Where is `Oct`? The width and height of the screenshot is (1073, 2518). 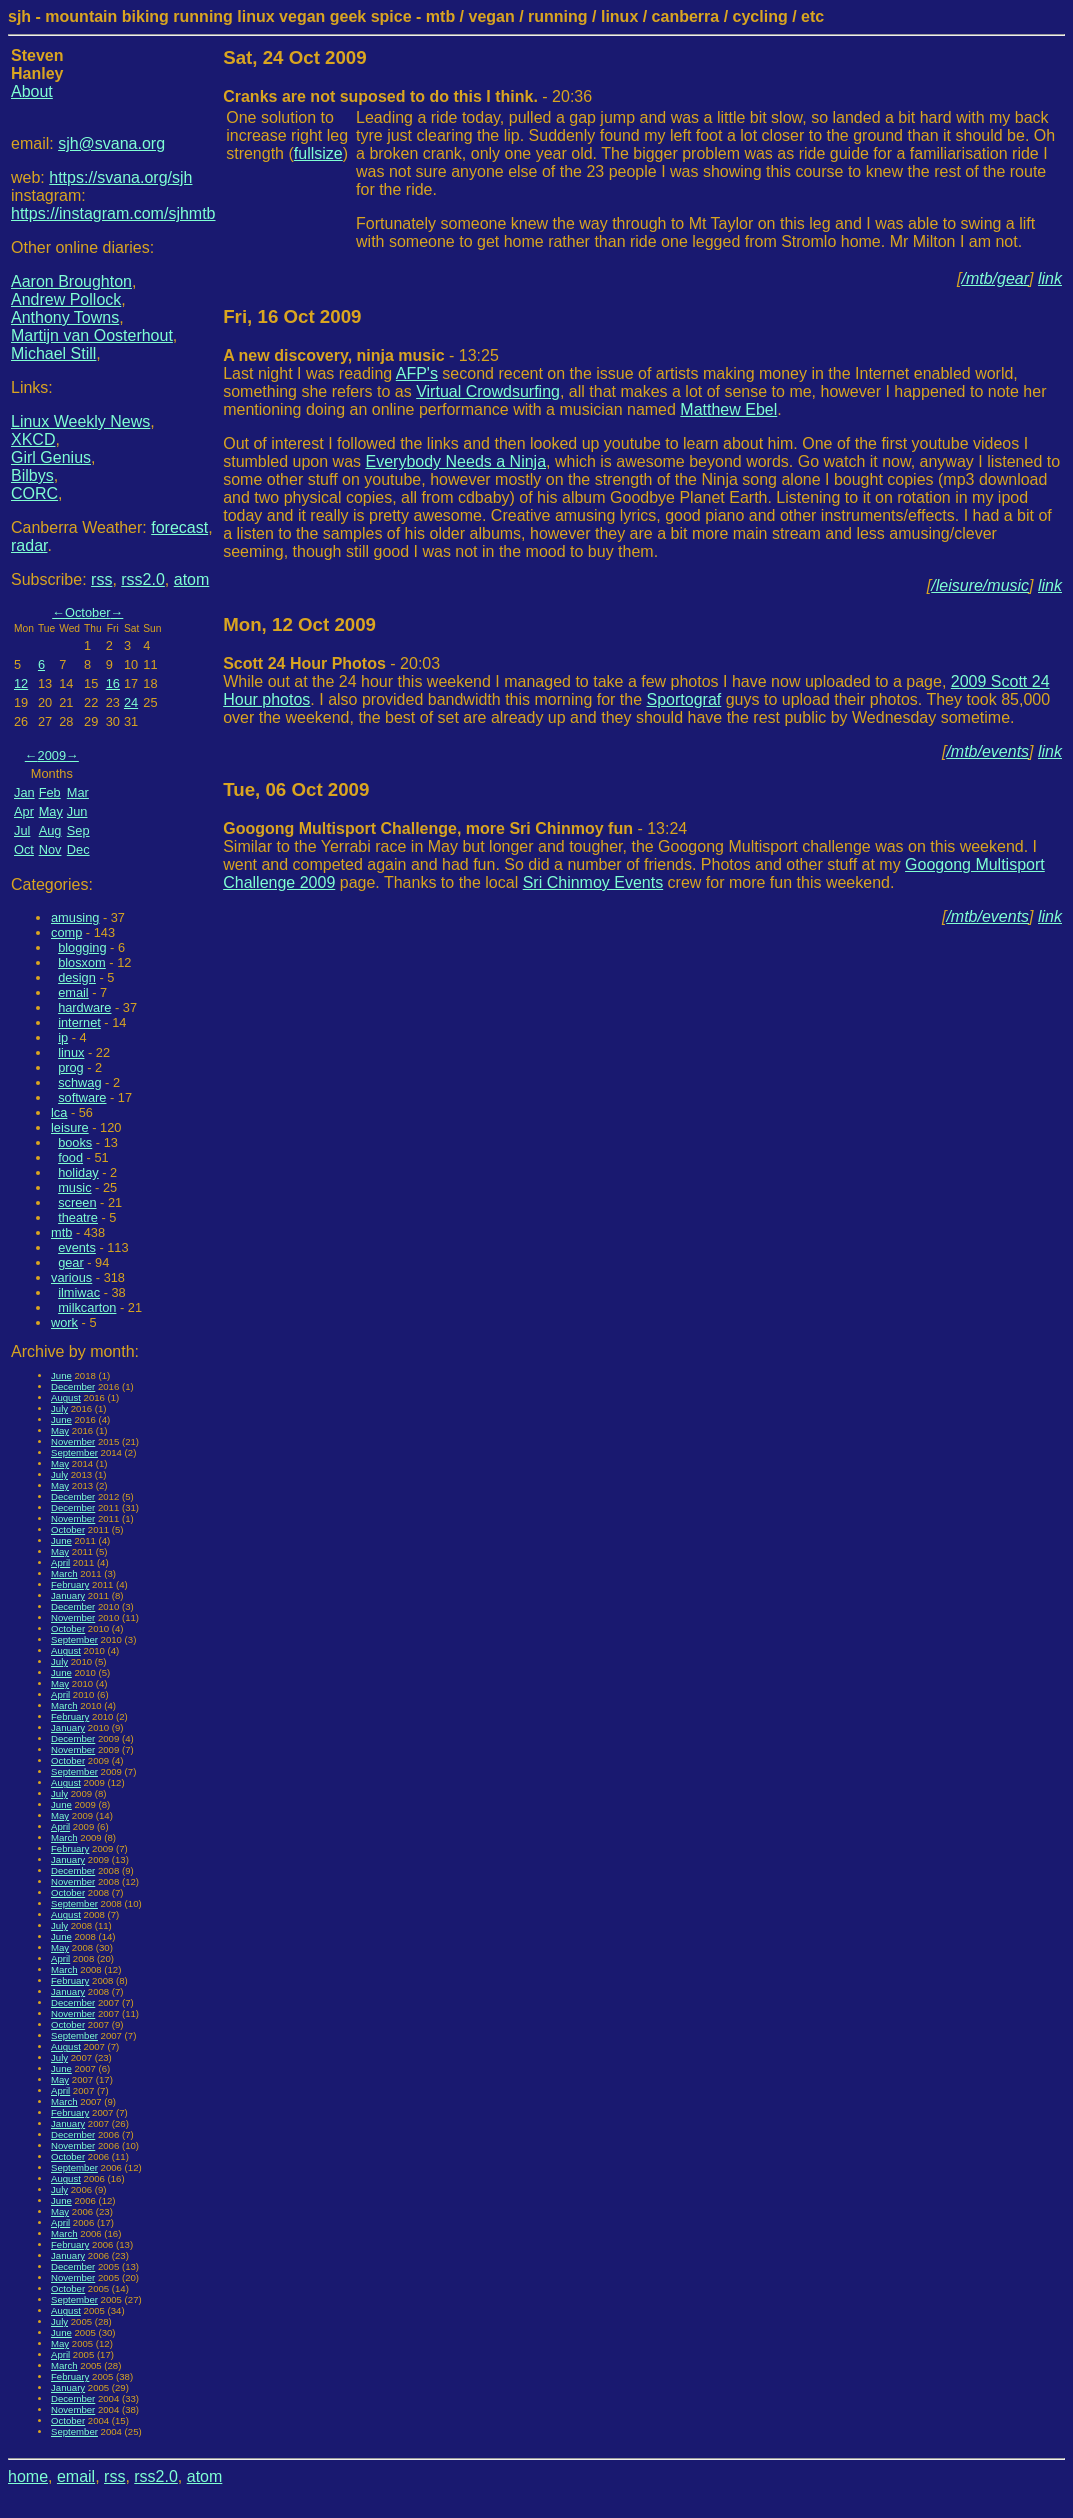 Oct is located at coordinates (24, 849).